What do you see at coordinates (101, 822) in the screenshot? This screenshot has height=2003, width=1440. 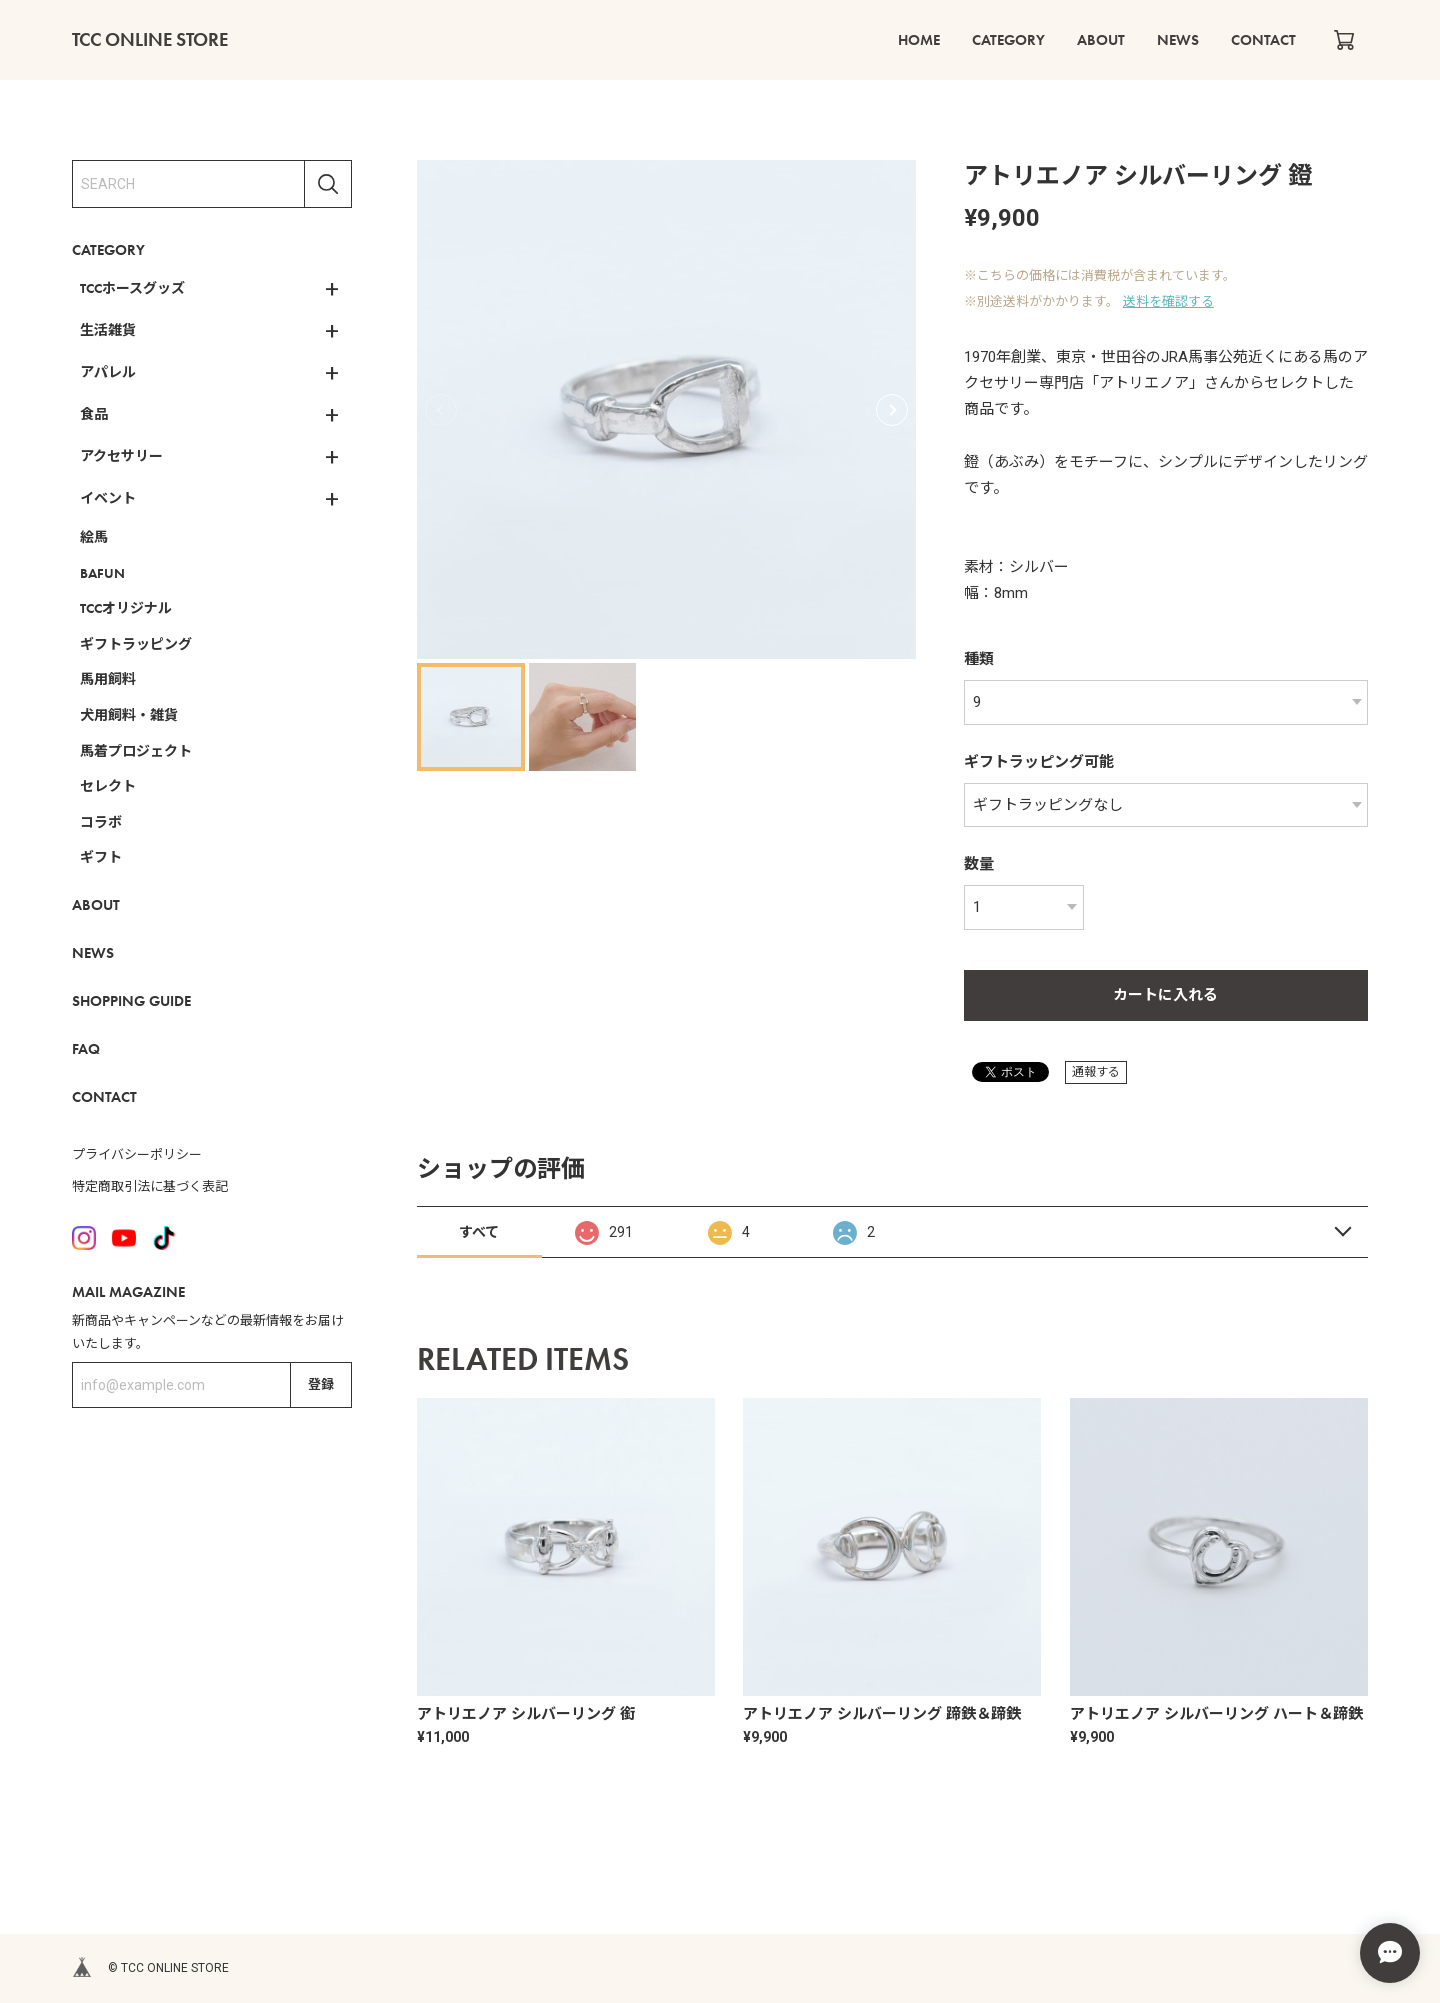 I see `コラボ` at bounding box center [101, 822].